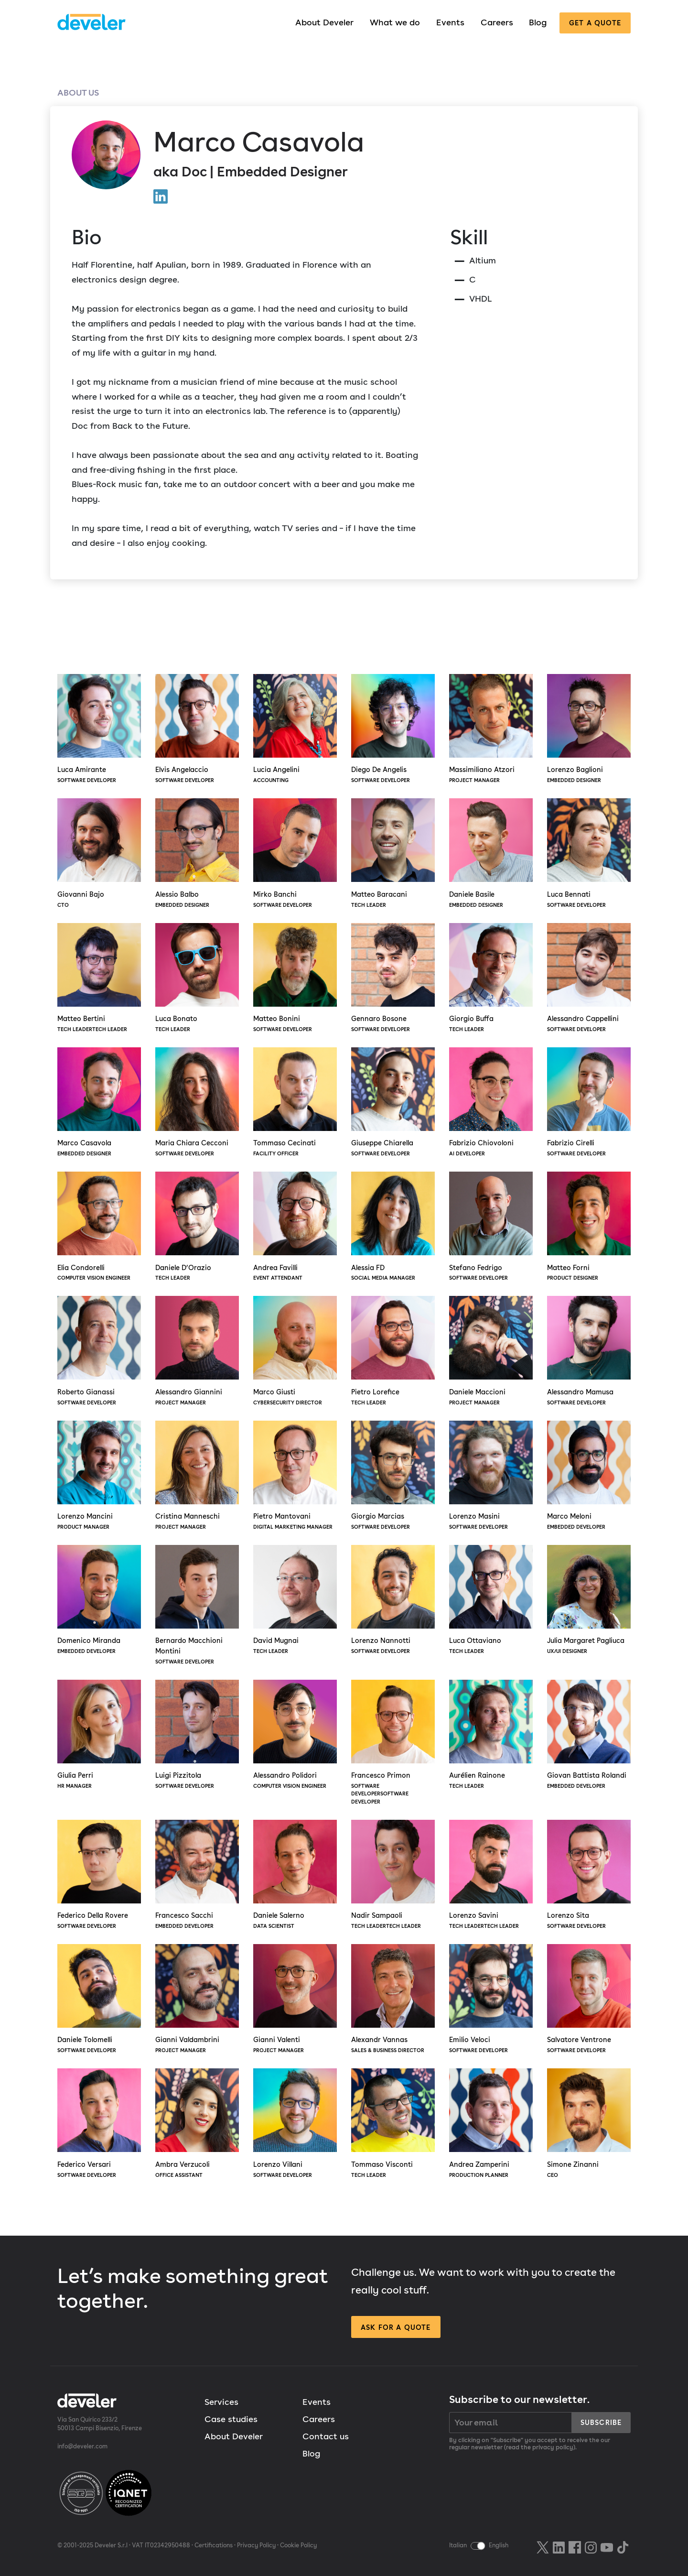  Describe the element at coordinates (491, 729) in the screenshot. I see `Massimiliano Atzori` at that location.